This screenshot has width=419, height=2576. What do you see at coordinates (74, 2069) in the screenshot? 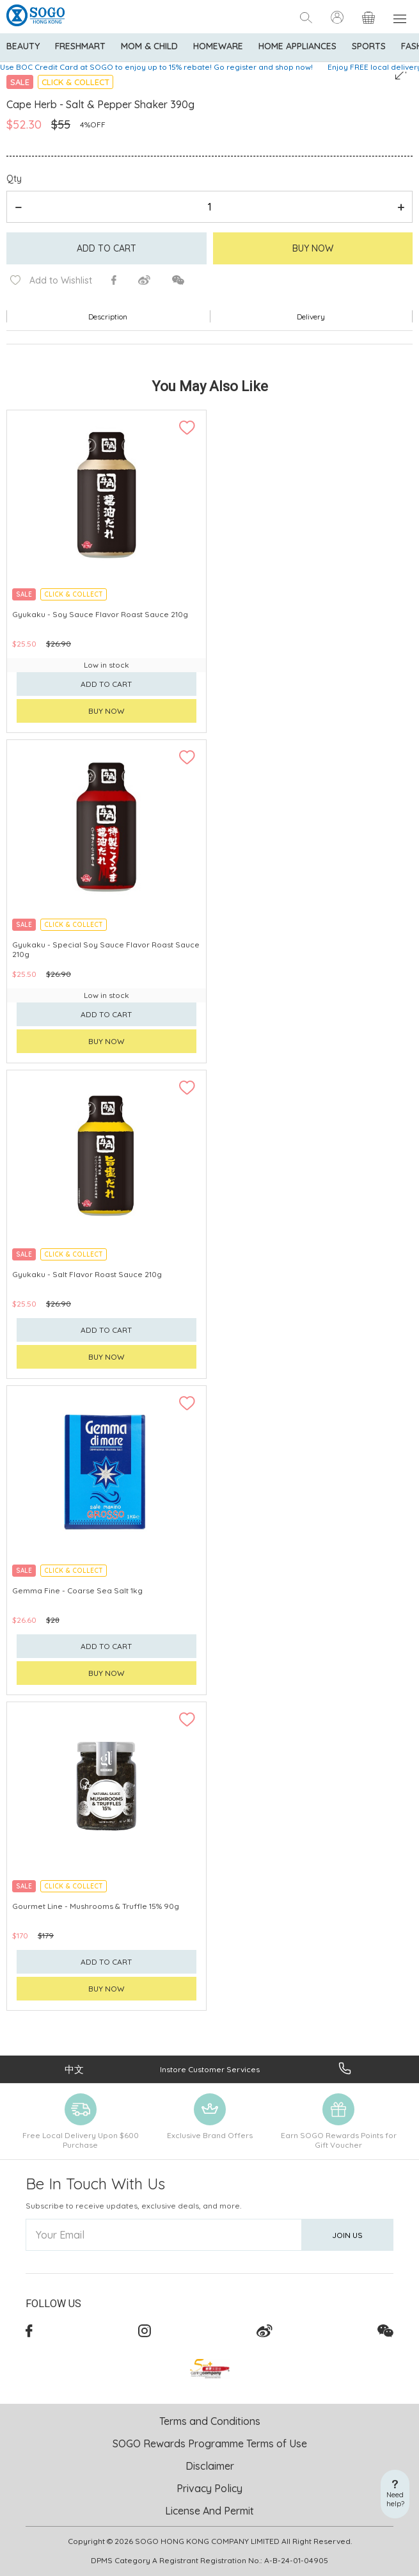
I see `中文` at bounding box center [74, 2069].